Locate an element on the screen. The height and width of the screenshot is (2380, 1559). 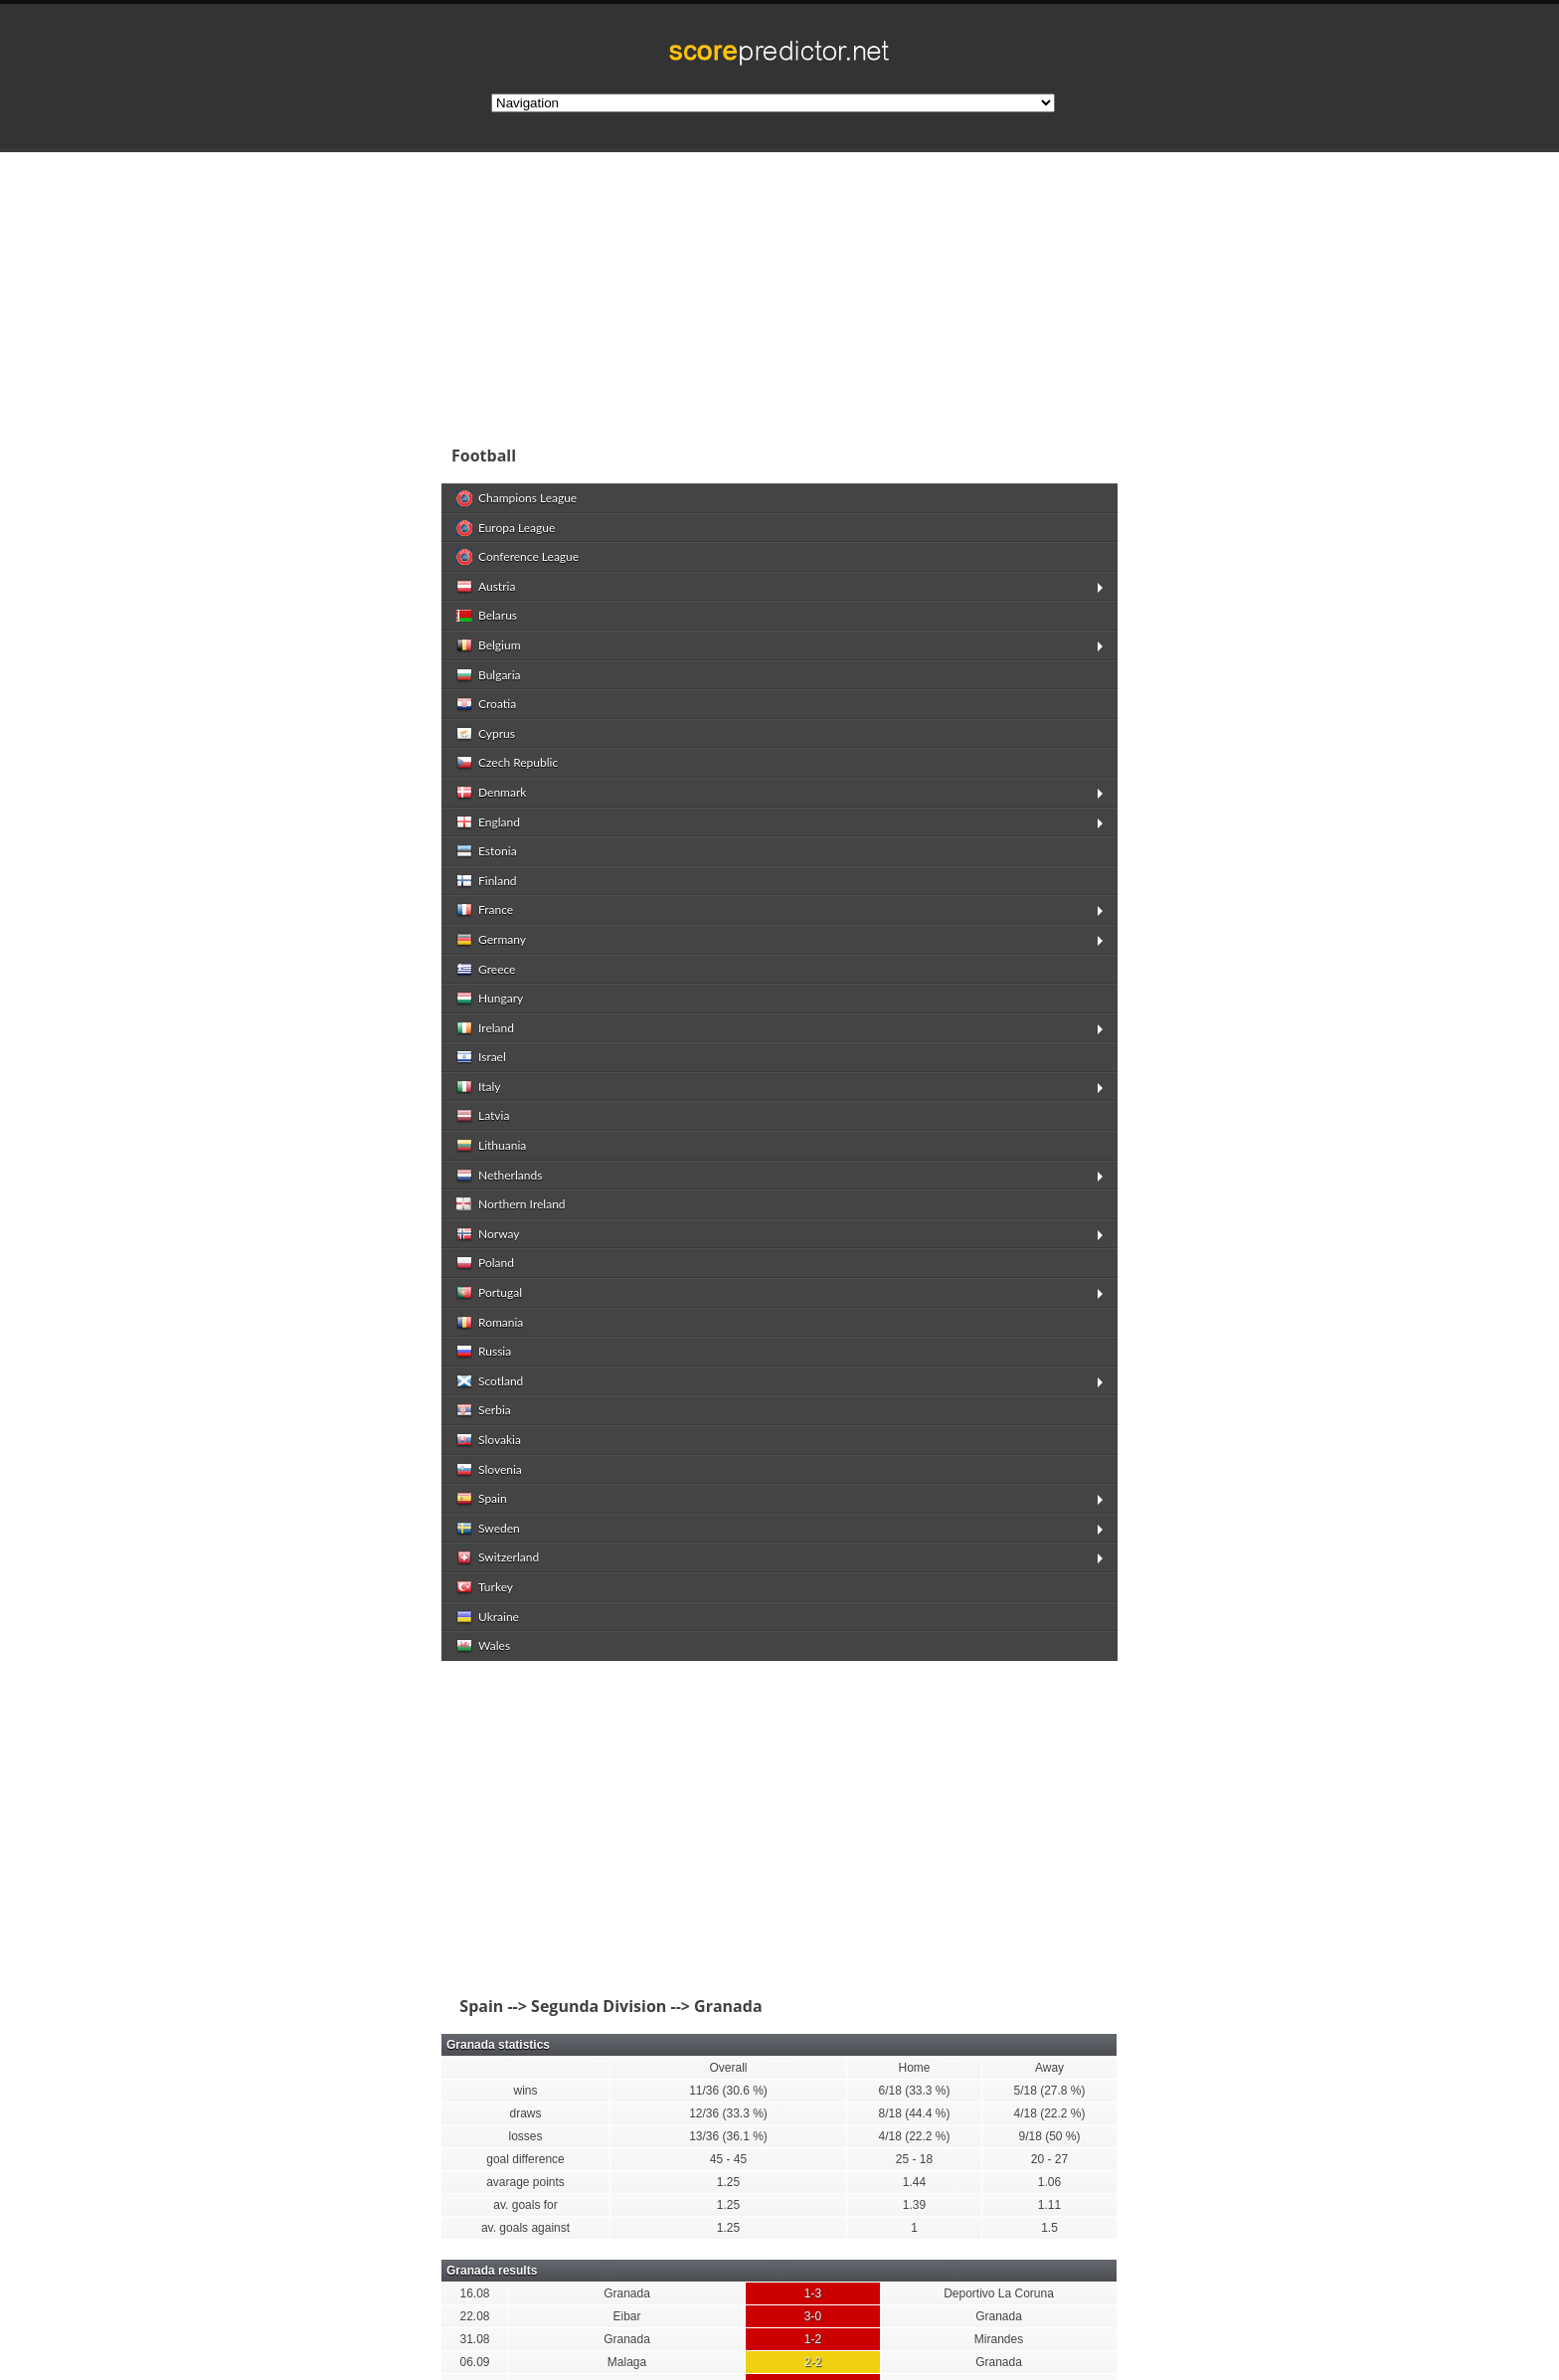
5/18 (27.8 %) is located at coordinates (1049, 2091).